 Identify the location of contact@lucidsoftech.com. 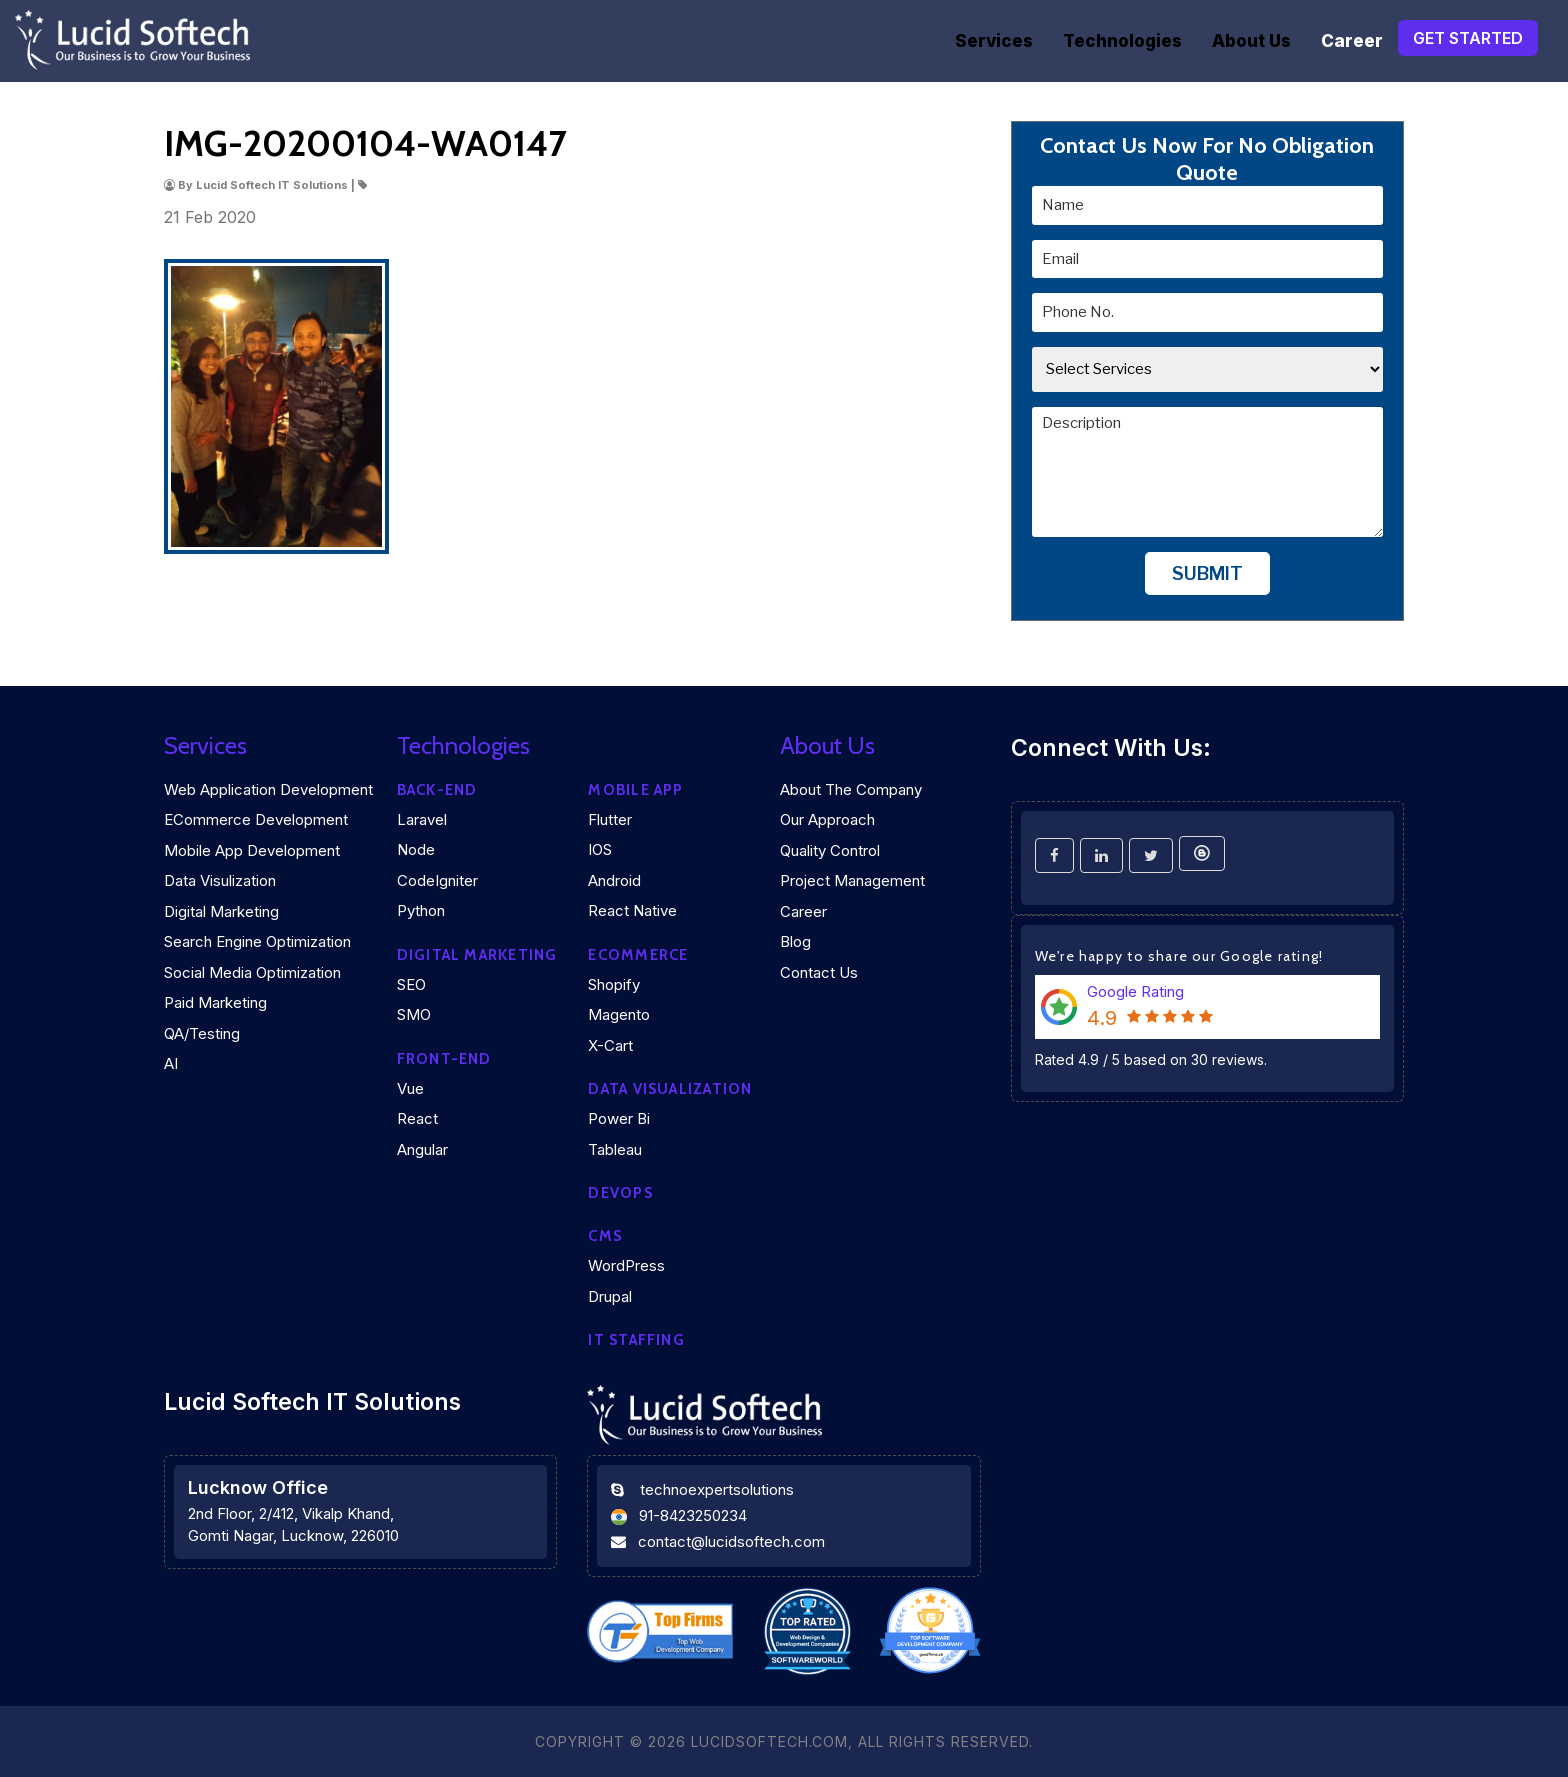
(731, 1541).